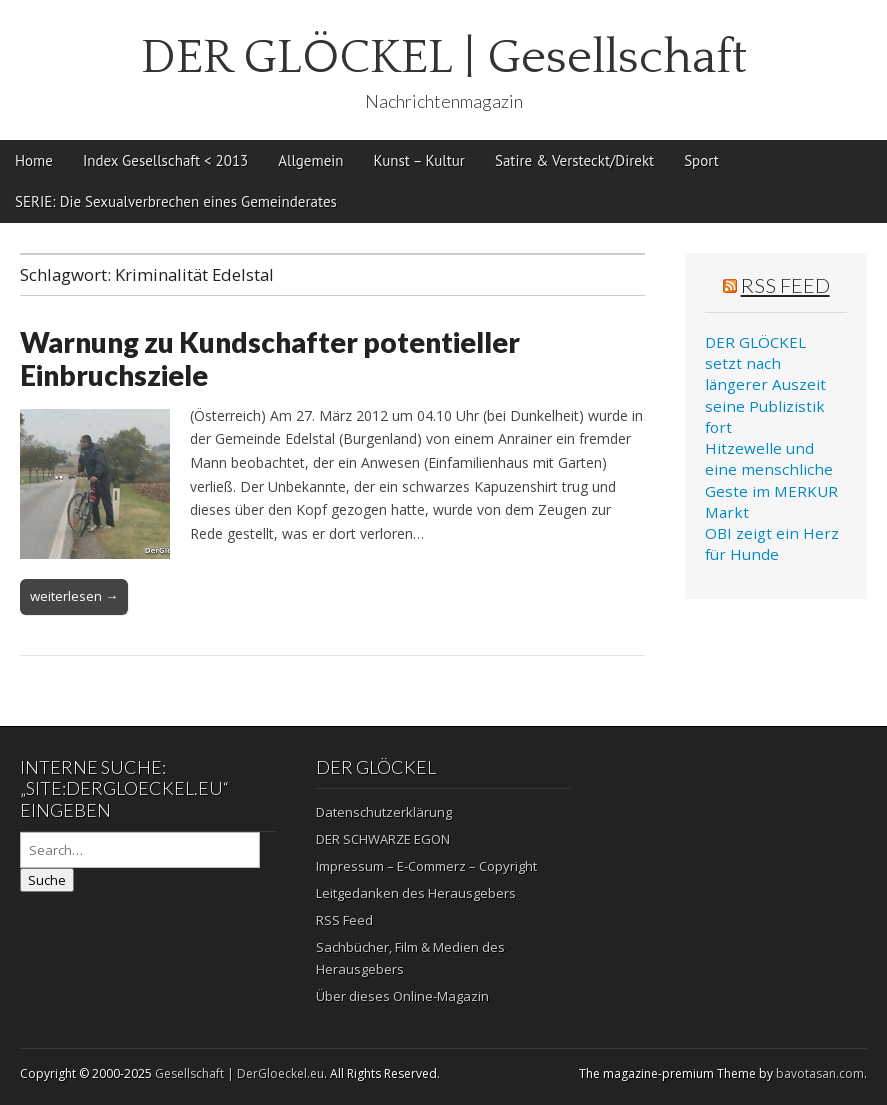 The width and height of the screenshot is (887, 1105). What do you see at coordinates (47, 880) in the screenshot?
I see `Suche` at bounding box center [47, 880].